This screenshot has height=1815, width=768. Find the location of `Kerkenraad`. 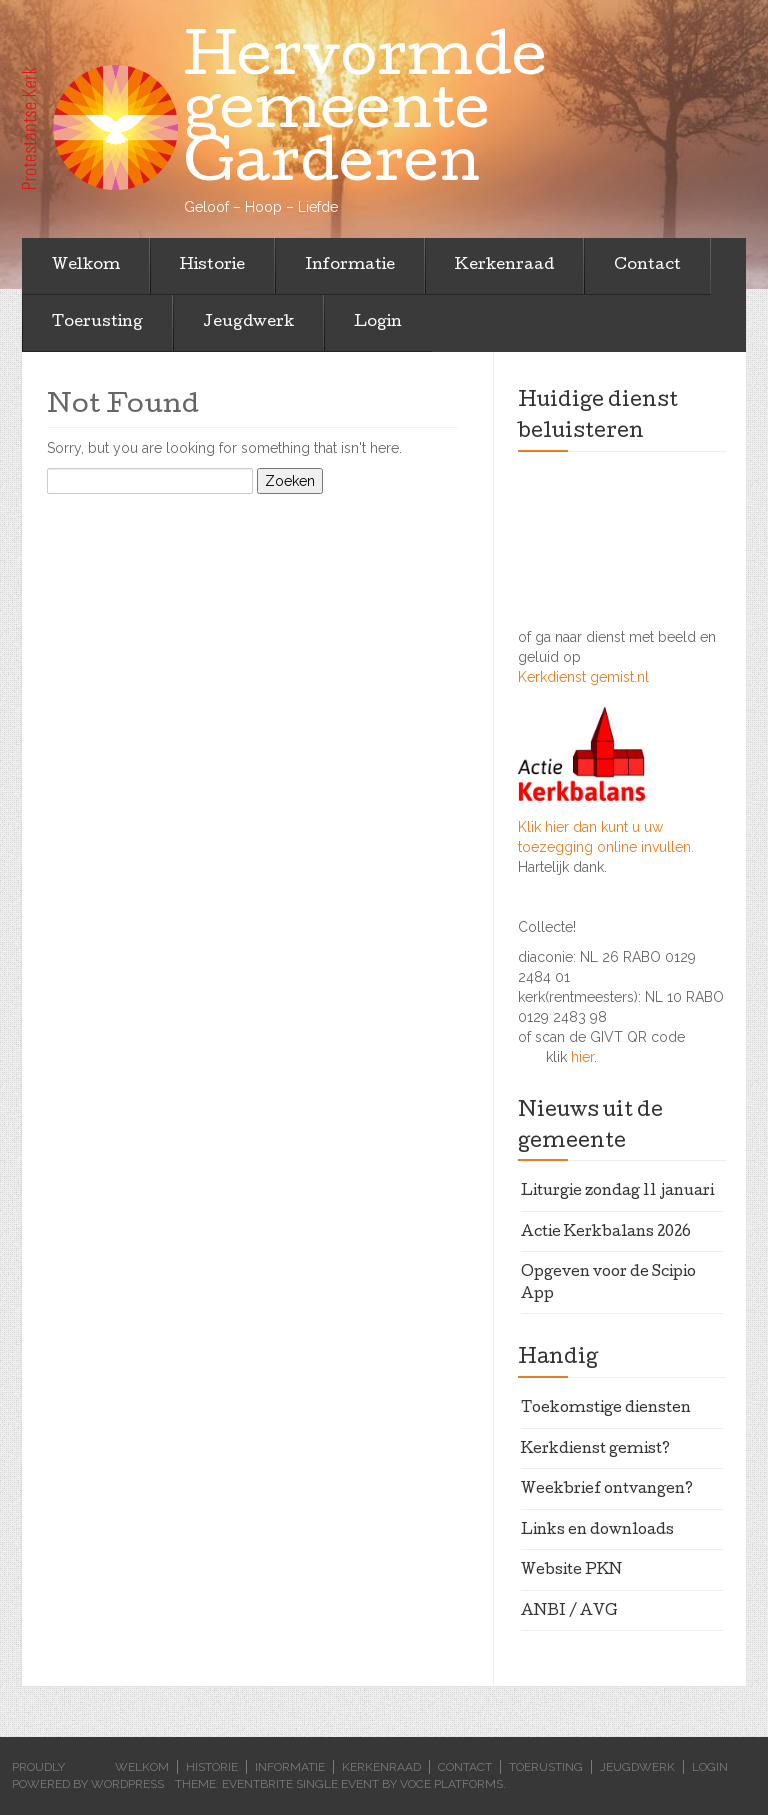

Kerkenraad is located at coordinates (504, 266).